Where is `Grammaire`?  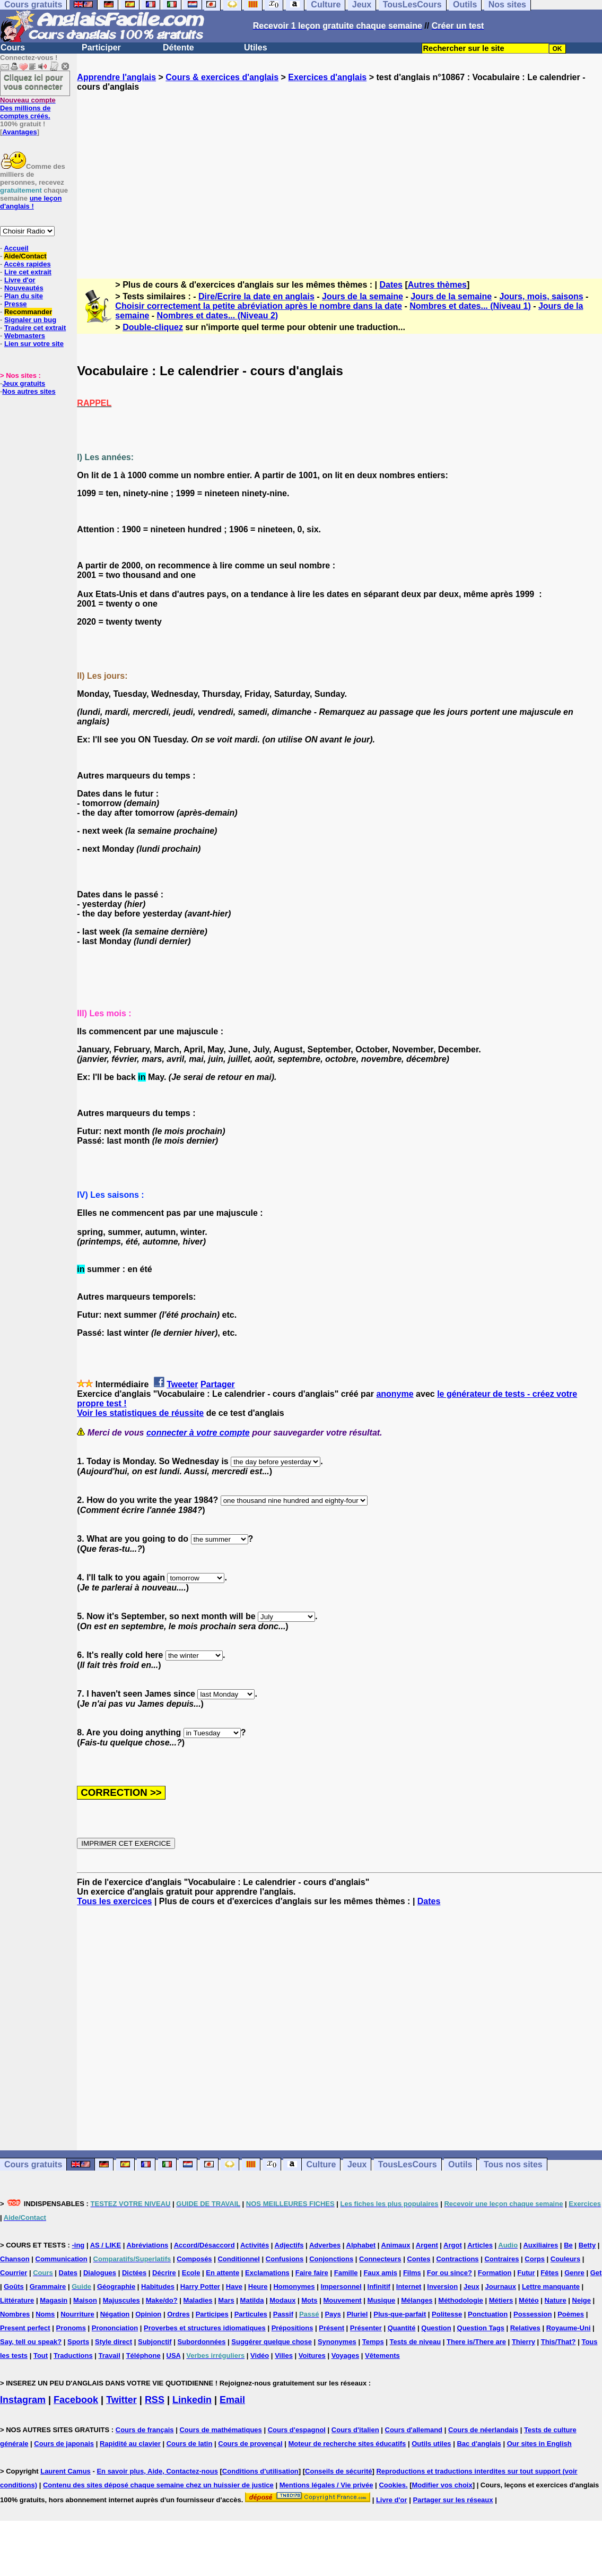
Grammaire is located at coordinates (48, 2286).